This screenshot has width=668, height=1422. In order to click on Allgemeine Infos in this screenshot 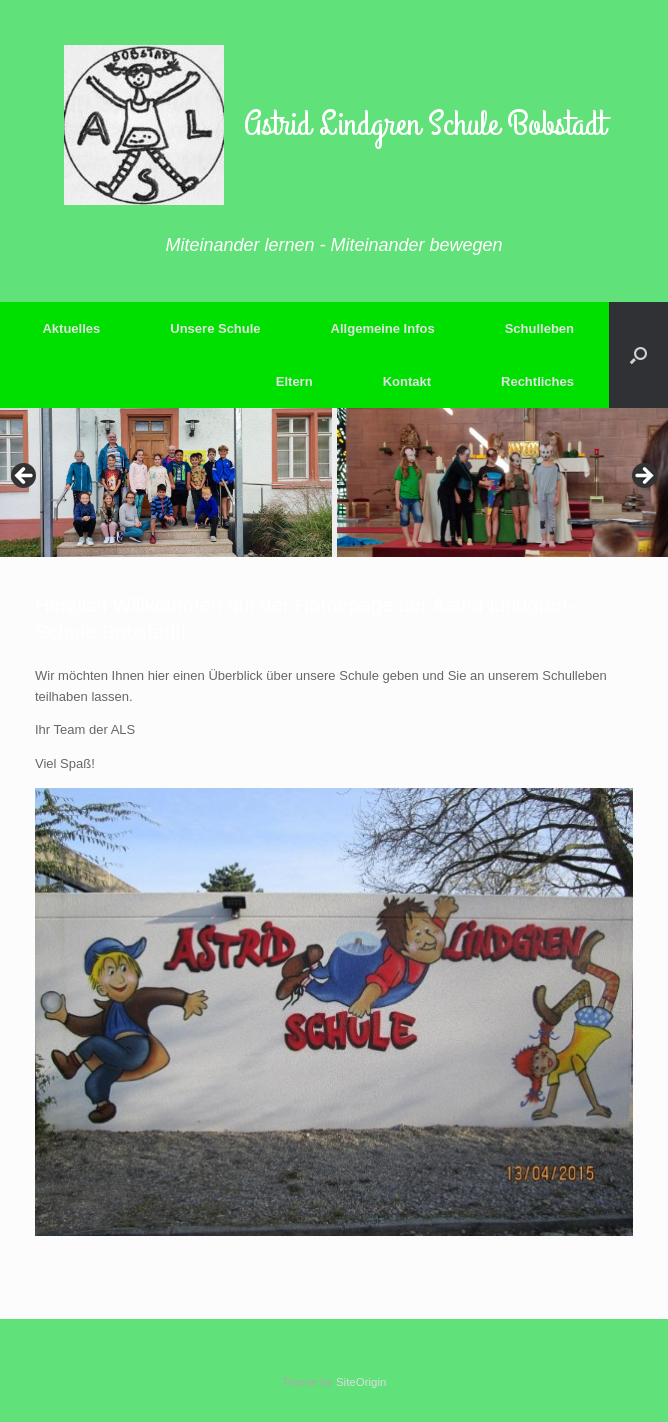, I will do `click(383, 328)`.